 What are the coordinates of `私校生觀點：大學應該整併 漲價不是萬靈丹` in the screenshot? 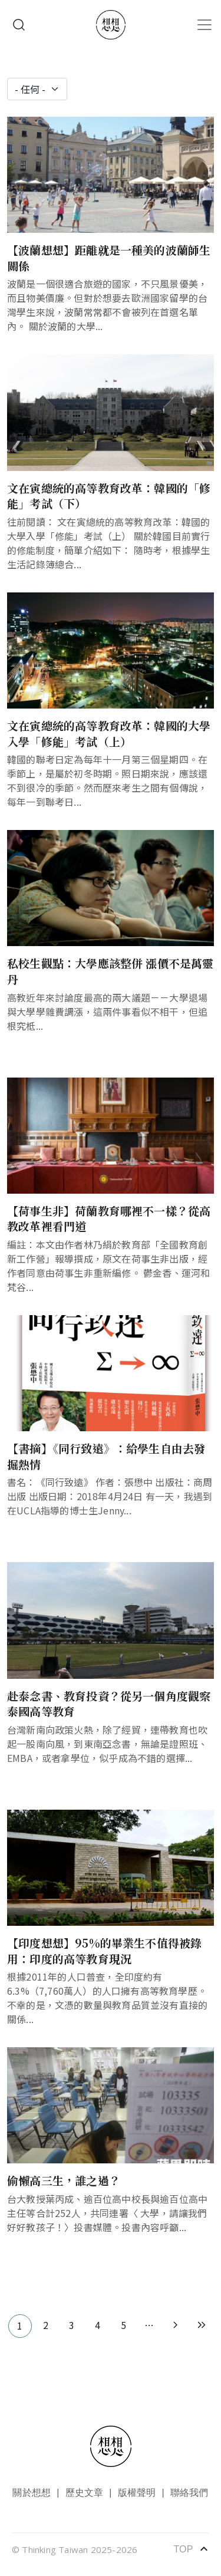 It's located at (110, 971).